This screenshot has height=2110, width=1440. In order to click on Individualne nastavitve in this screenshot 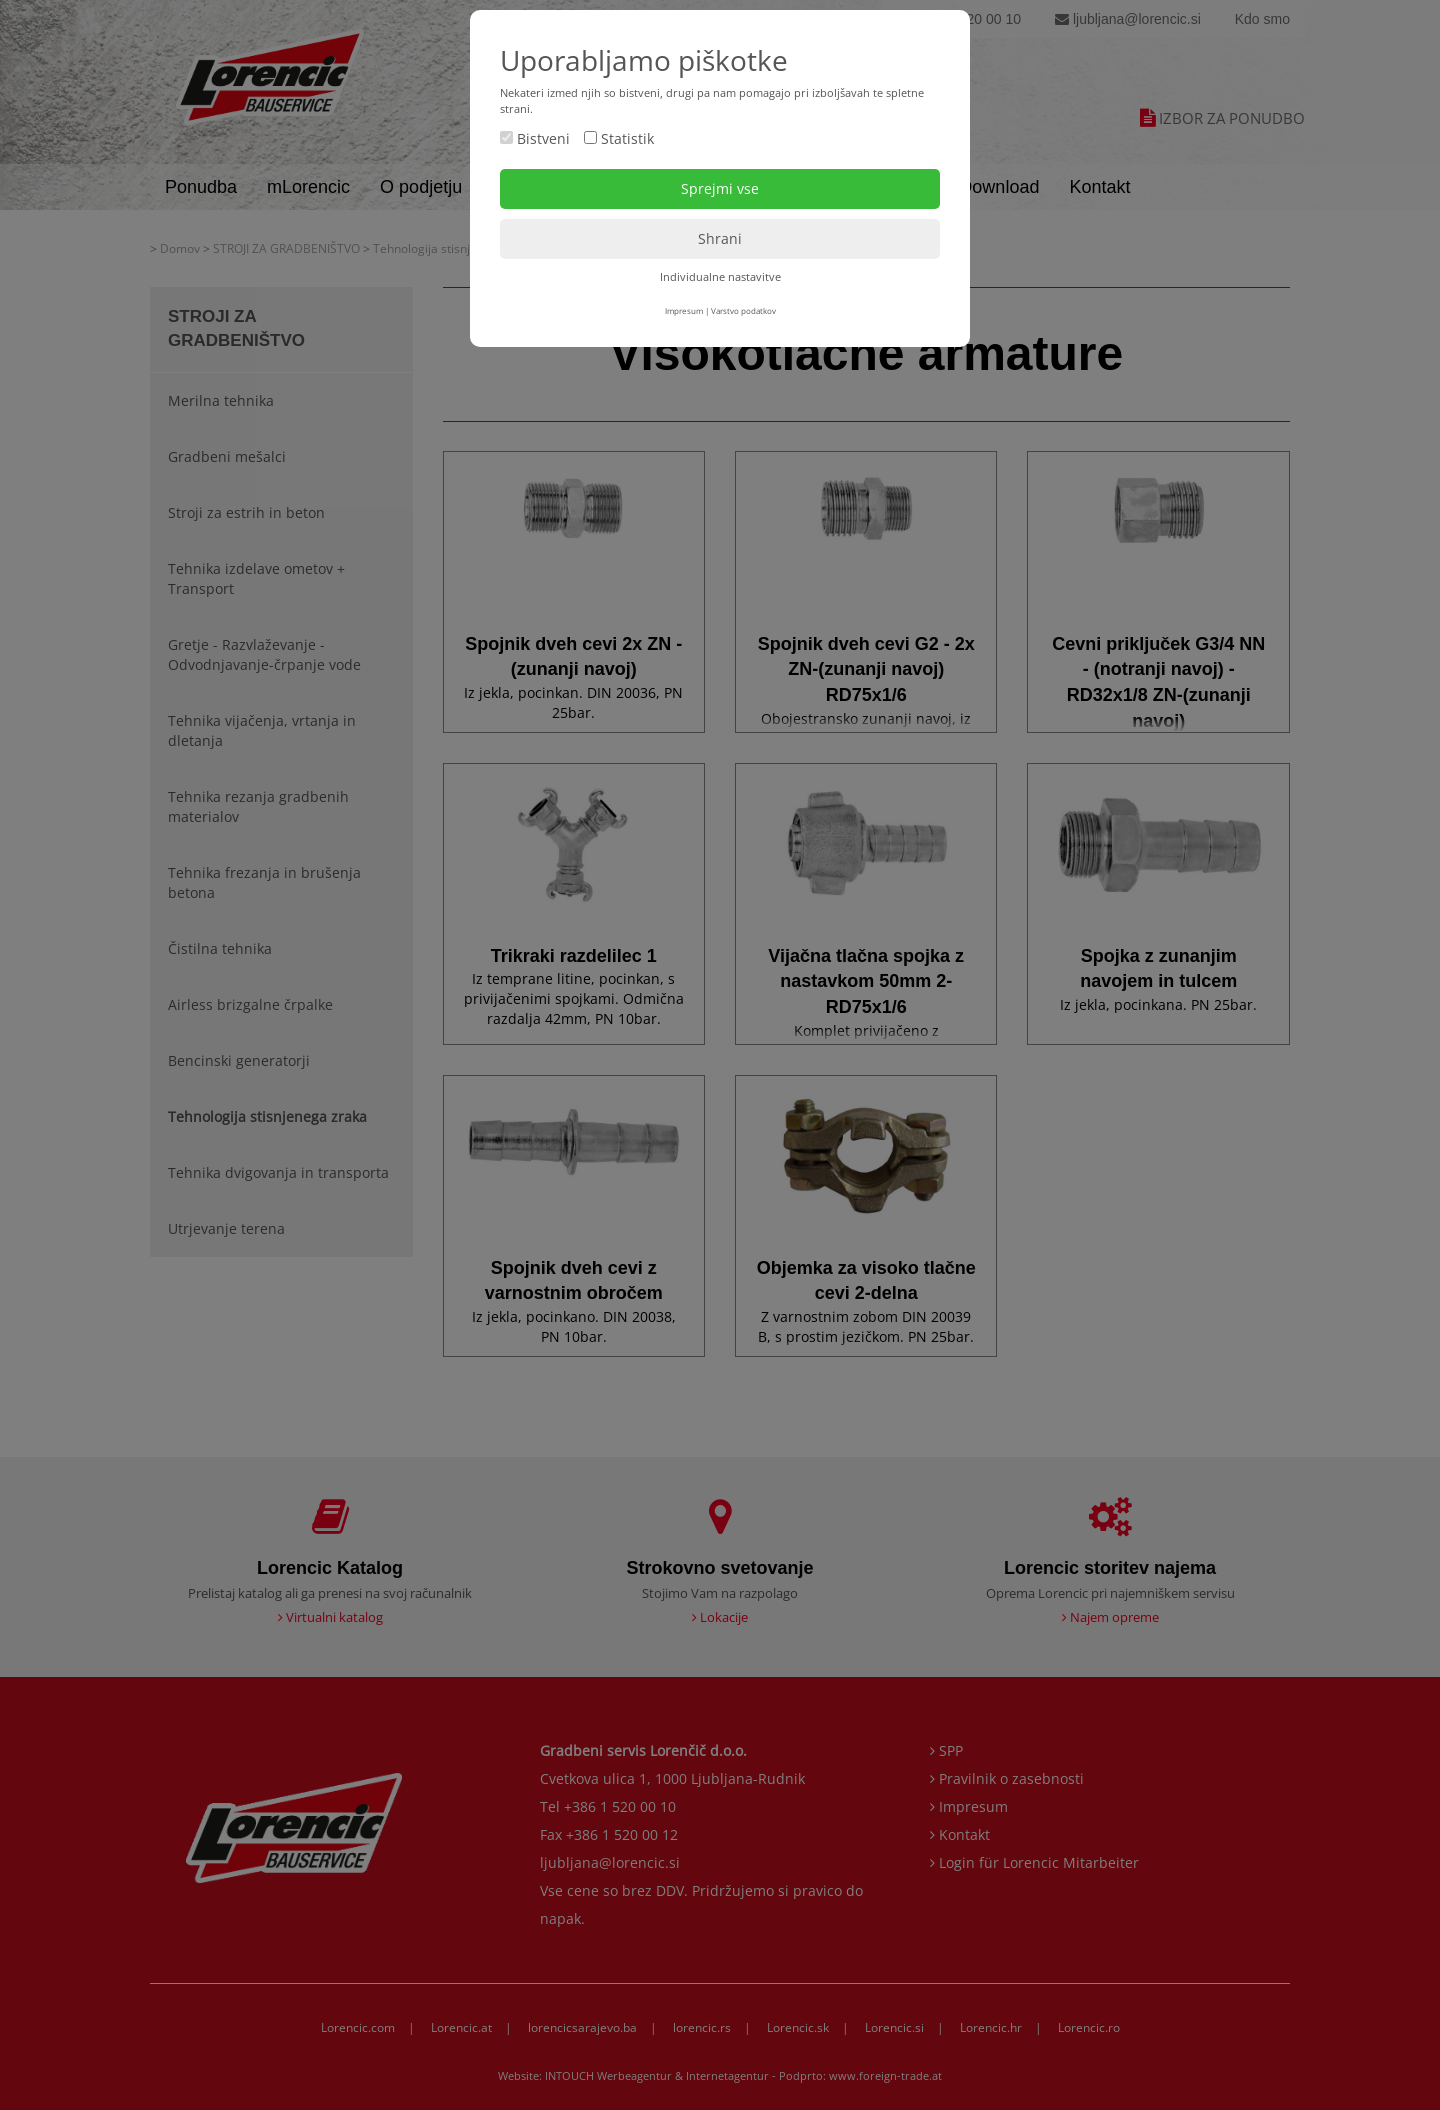, I will do `click(720, 276)`.